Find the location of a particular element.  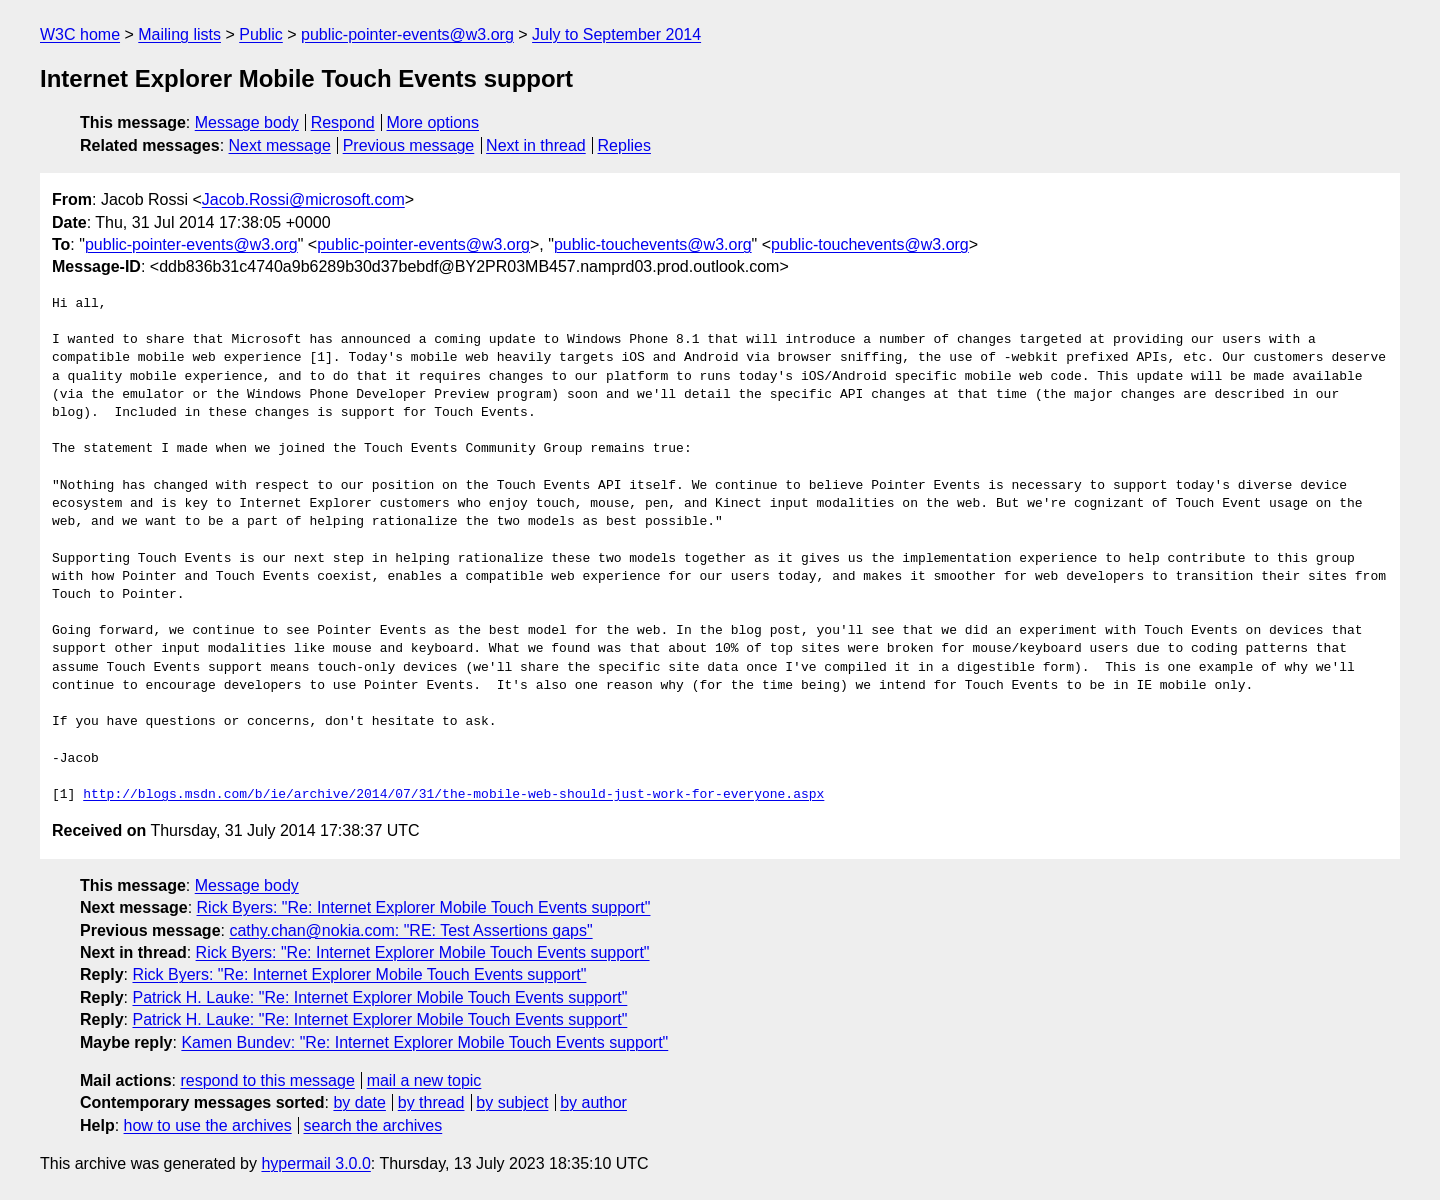

Respond is located at coordinates (343, 122).